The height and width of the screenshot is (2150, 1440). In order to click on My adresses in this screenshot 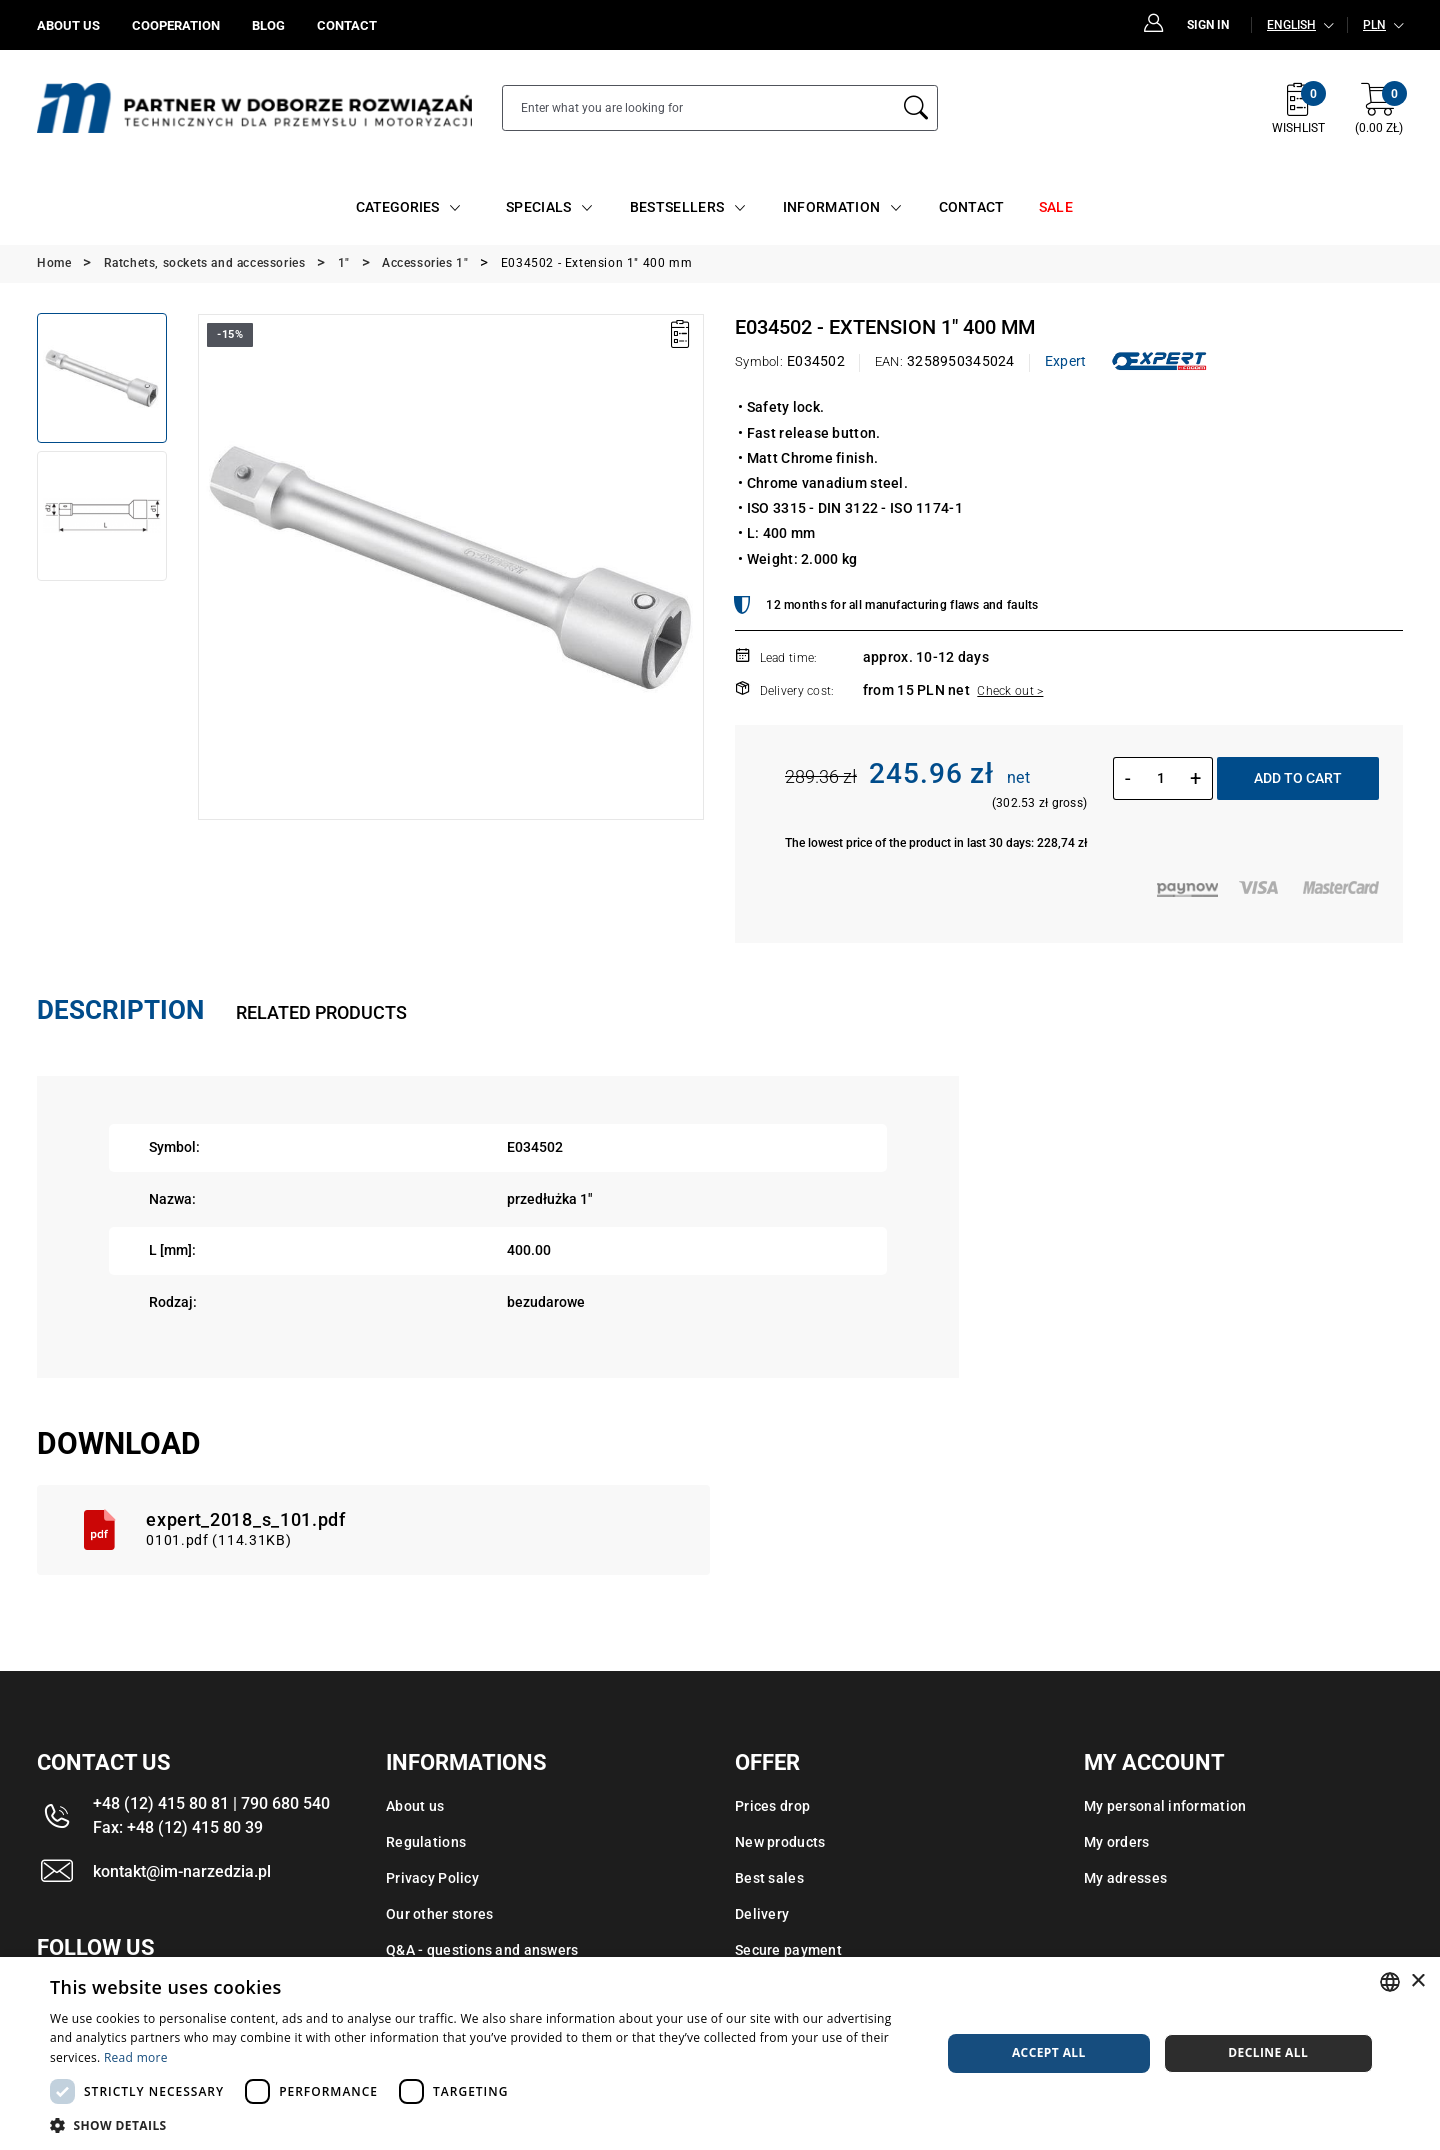, I will do `click(1125, 1878)`.